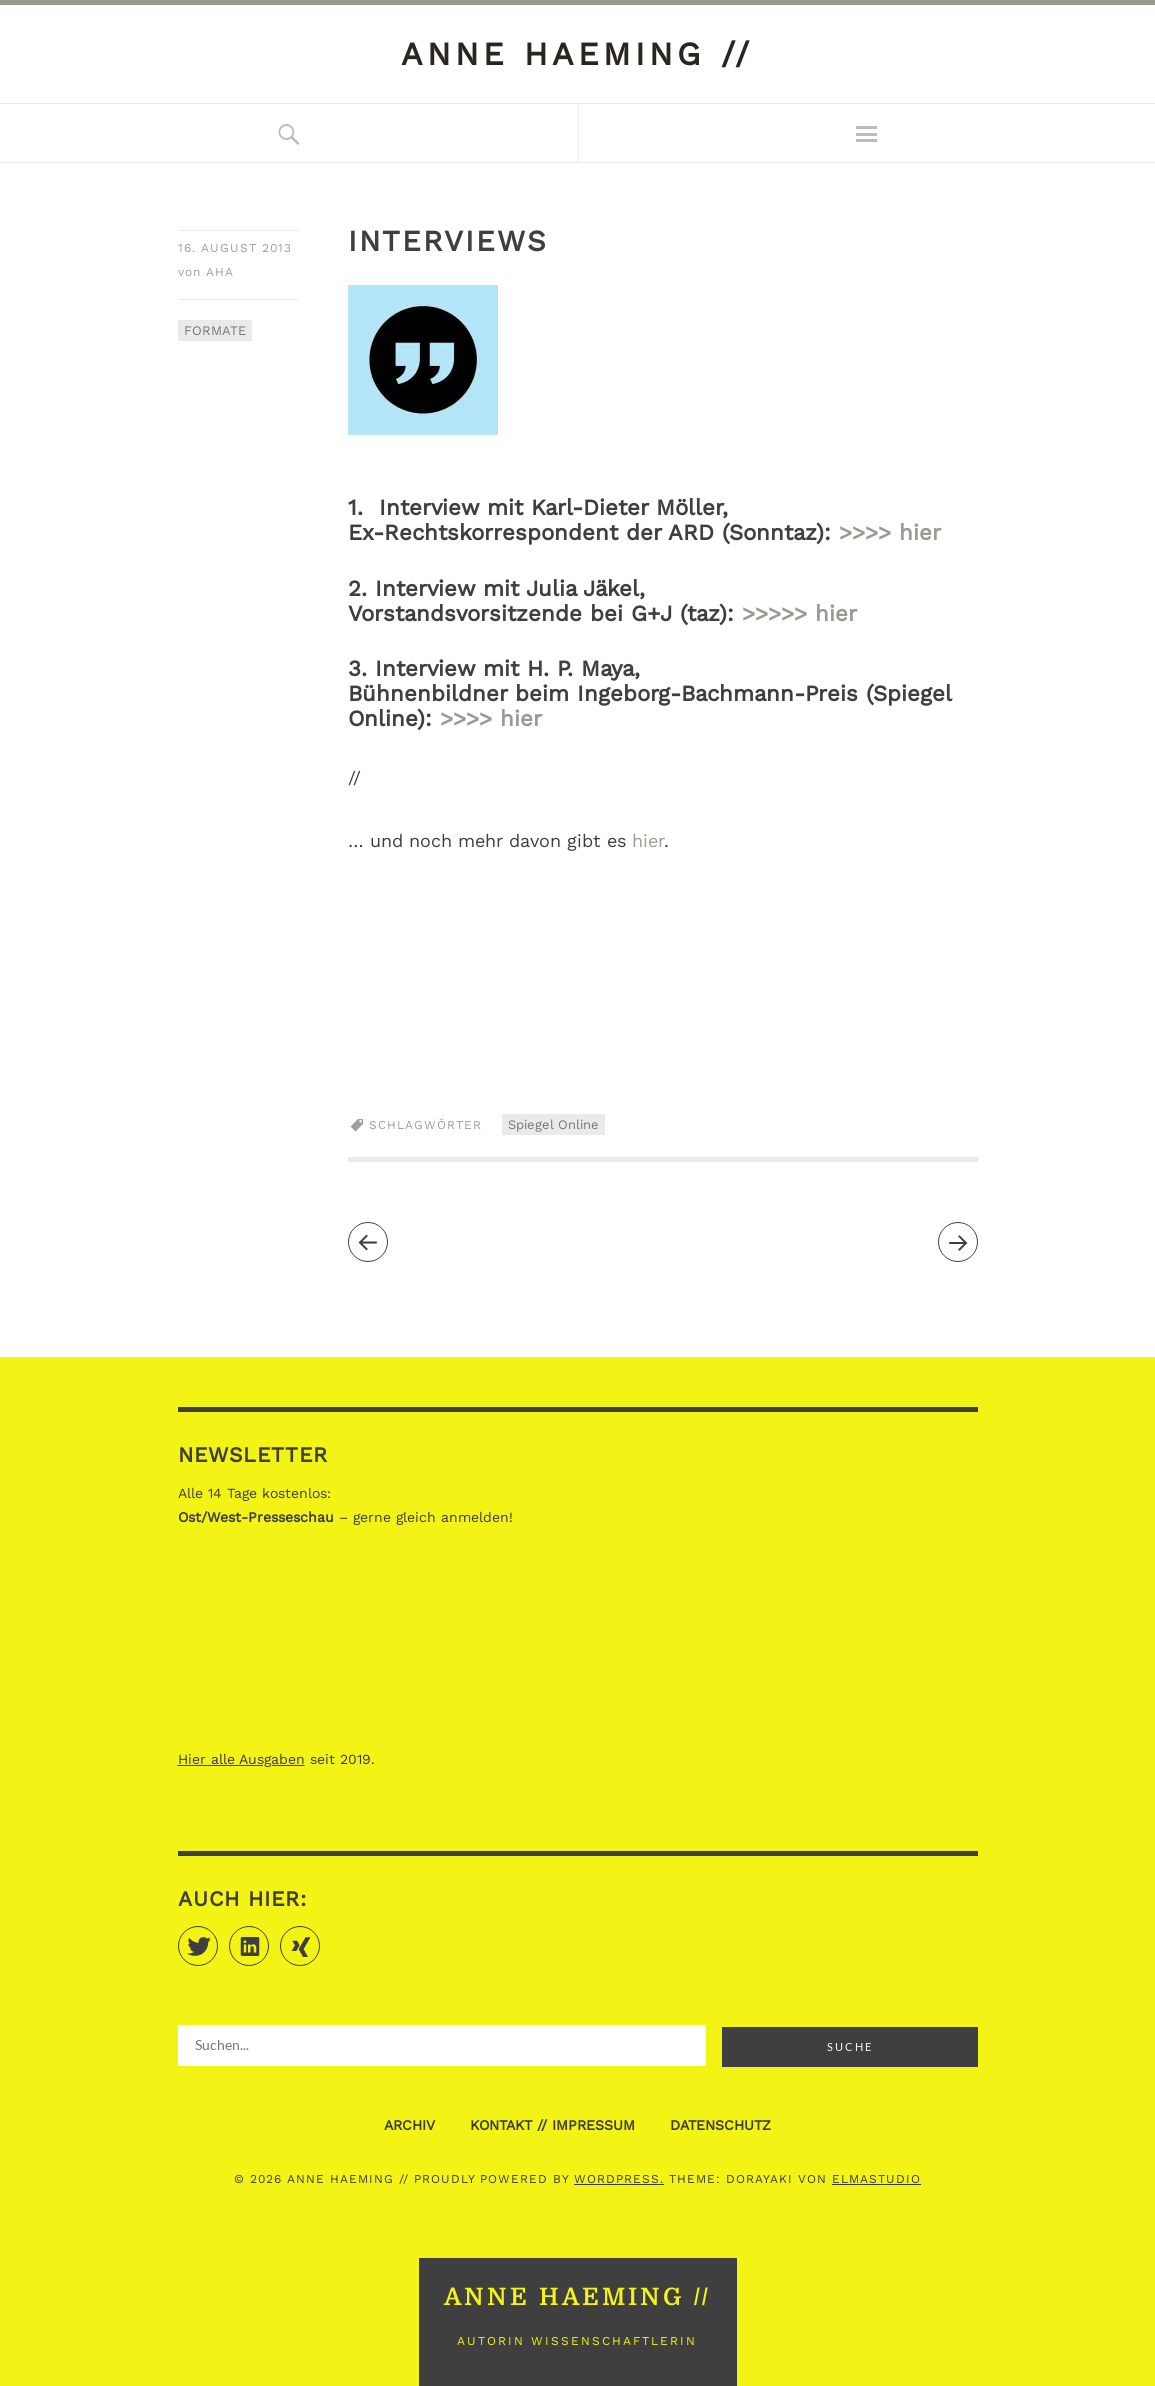 The height and width of the screenshot is (2386, 1155). What do you see at coordinates (235, 248) in the screenshot?
I see `16. August 2013` at bounding box center [235, 248].